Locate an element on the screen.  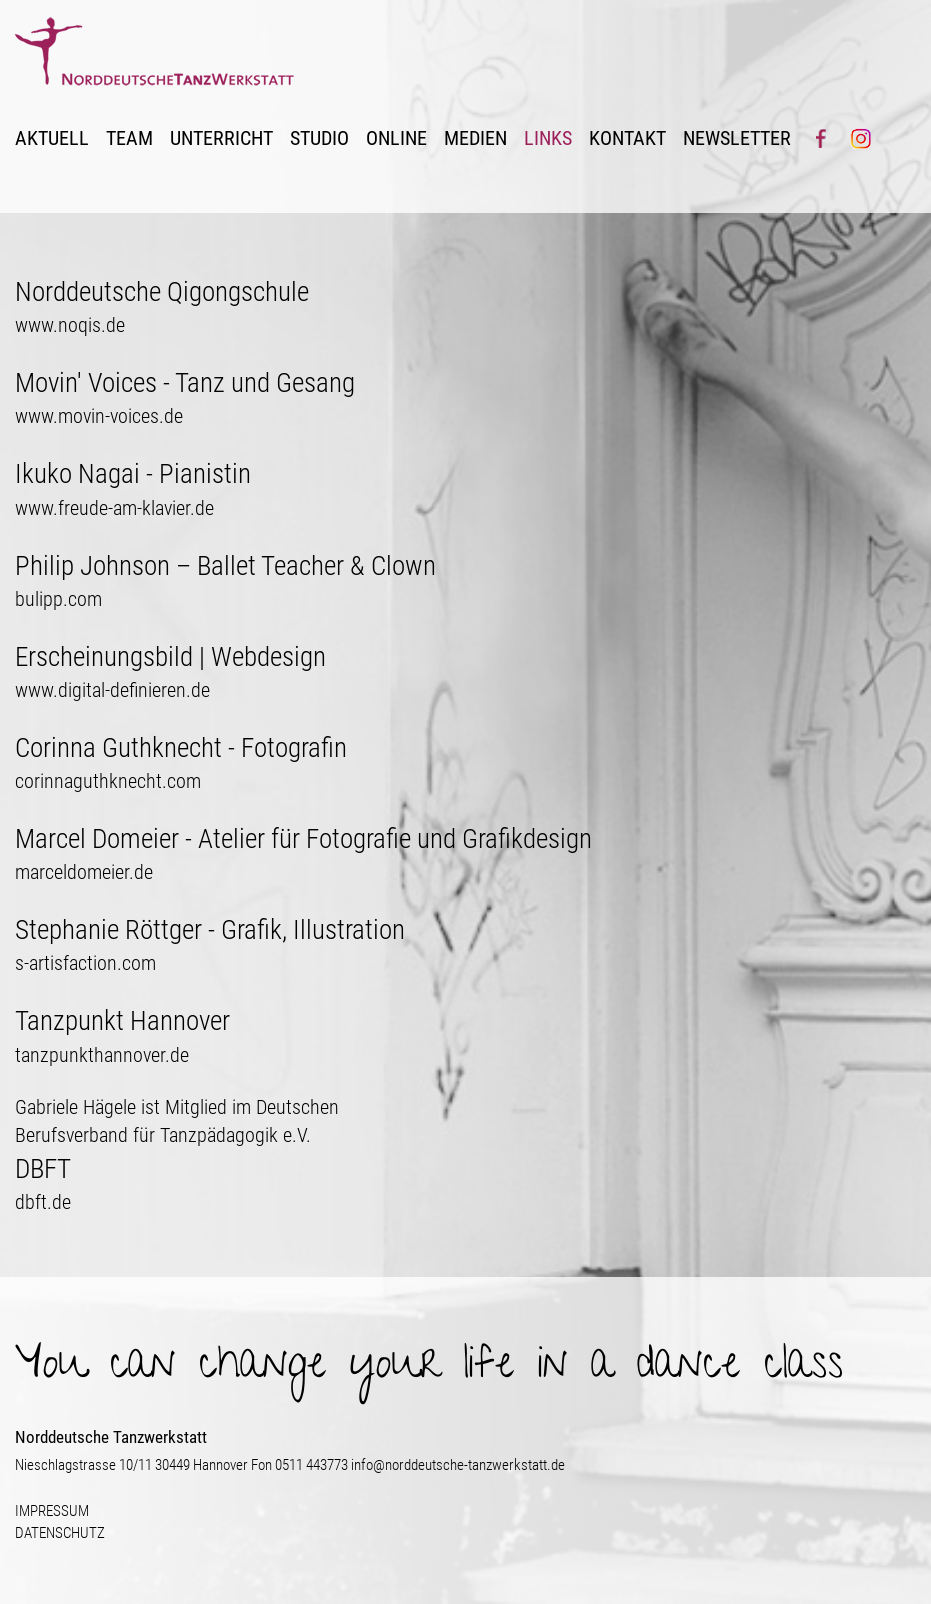
bulipp.com is located at coordinates (58, 599).